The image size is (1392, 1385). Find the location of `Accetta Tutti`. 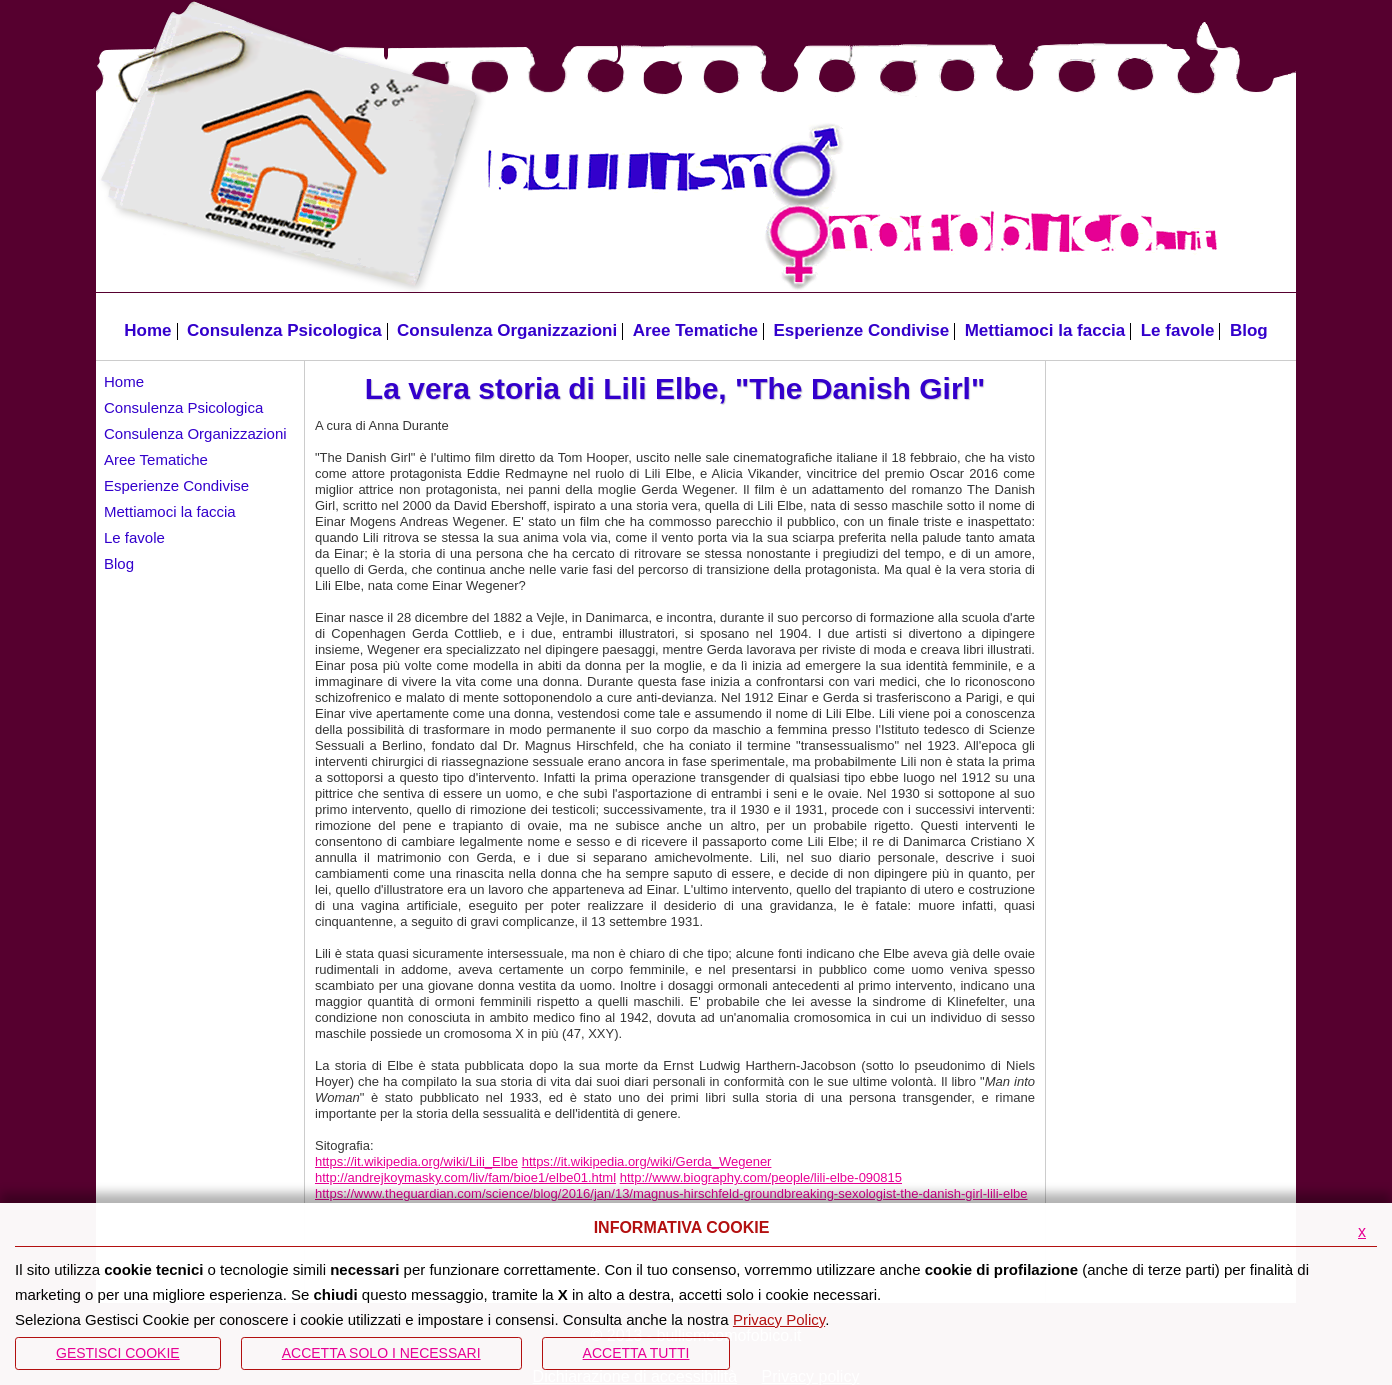

Accetta Tutti is located at coordinates (636, 1353).